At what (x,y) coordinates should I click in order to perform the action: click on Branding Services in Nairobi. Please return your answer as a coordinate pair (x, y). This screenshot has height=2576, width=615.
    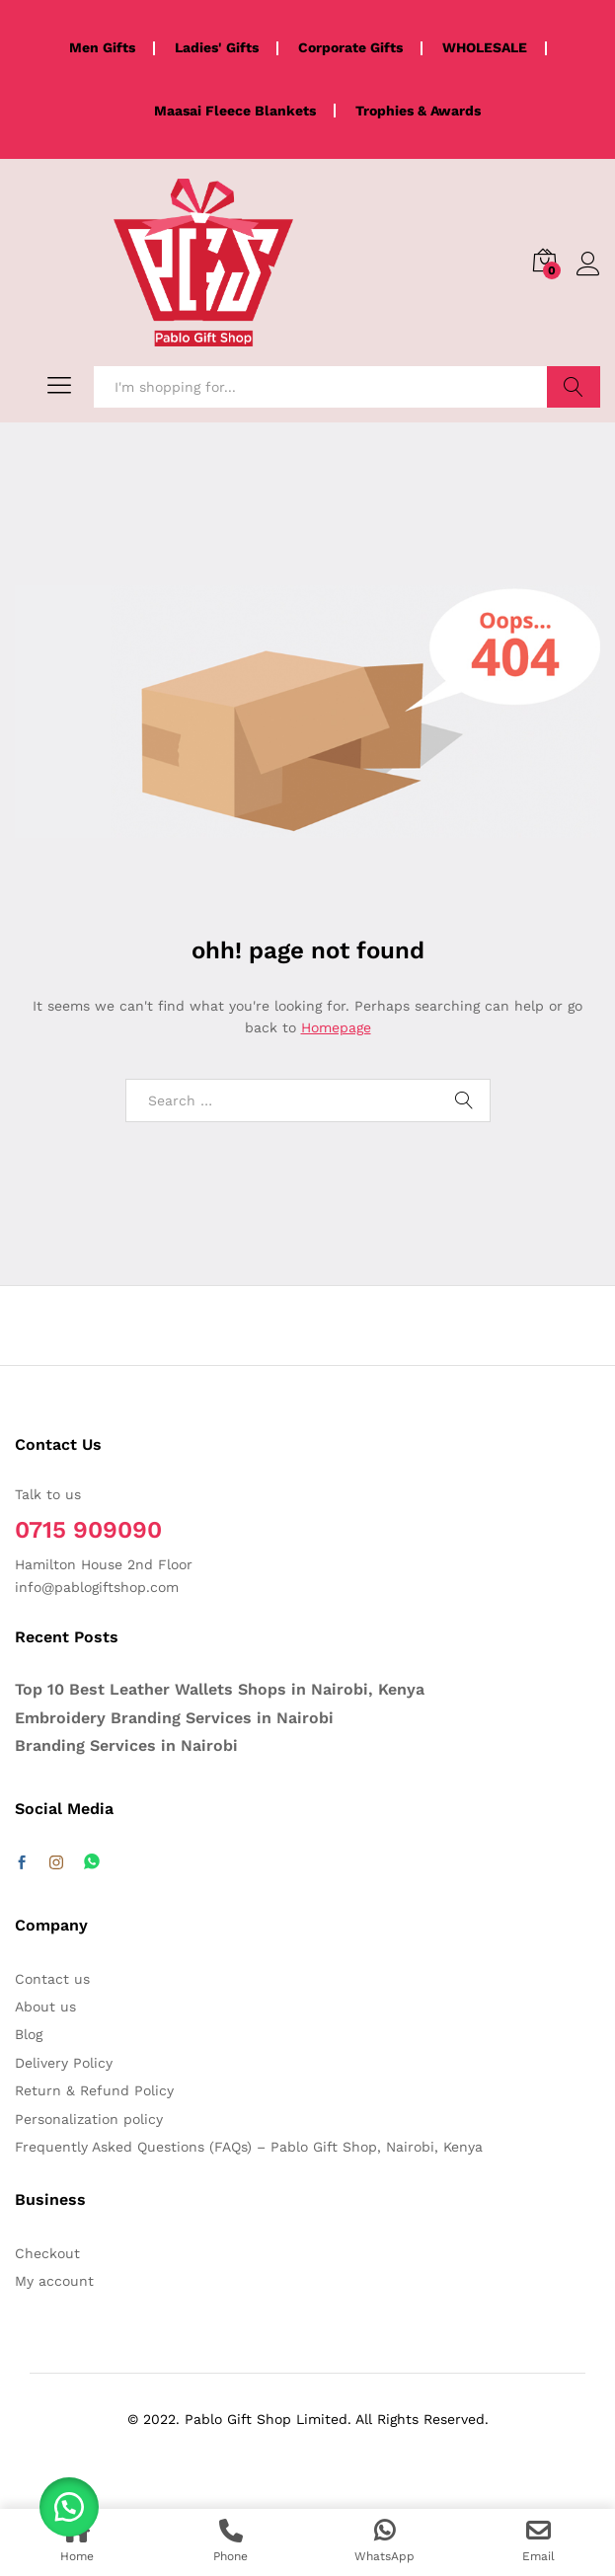
    Looking at the image, I should click on (126, 1745).